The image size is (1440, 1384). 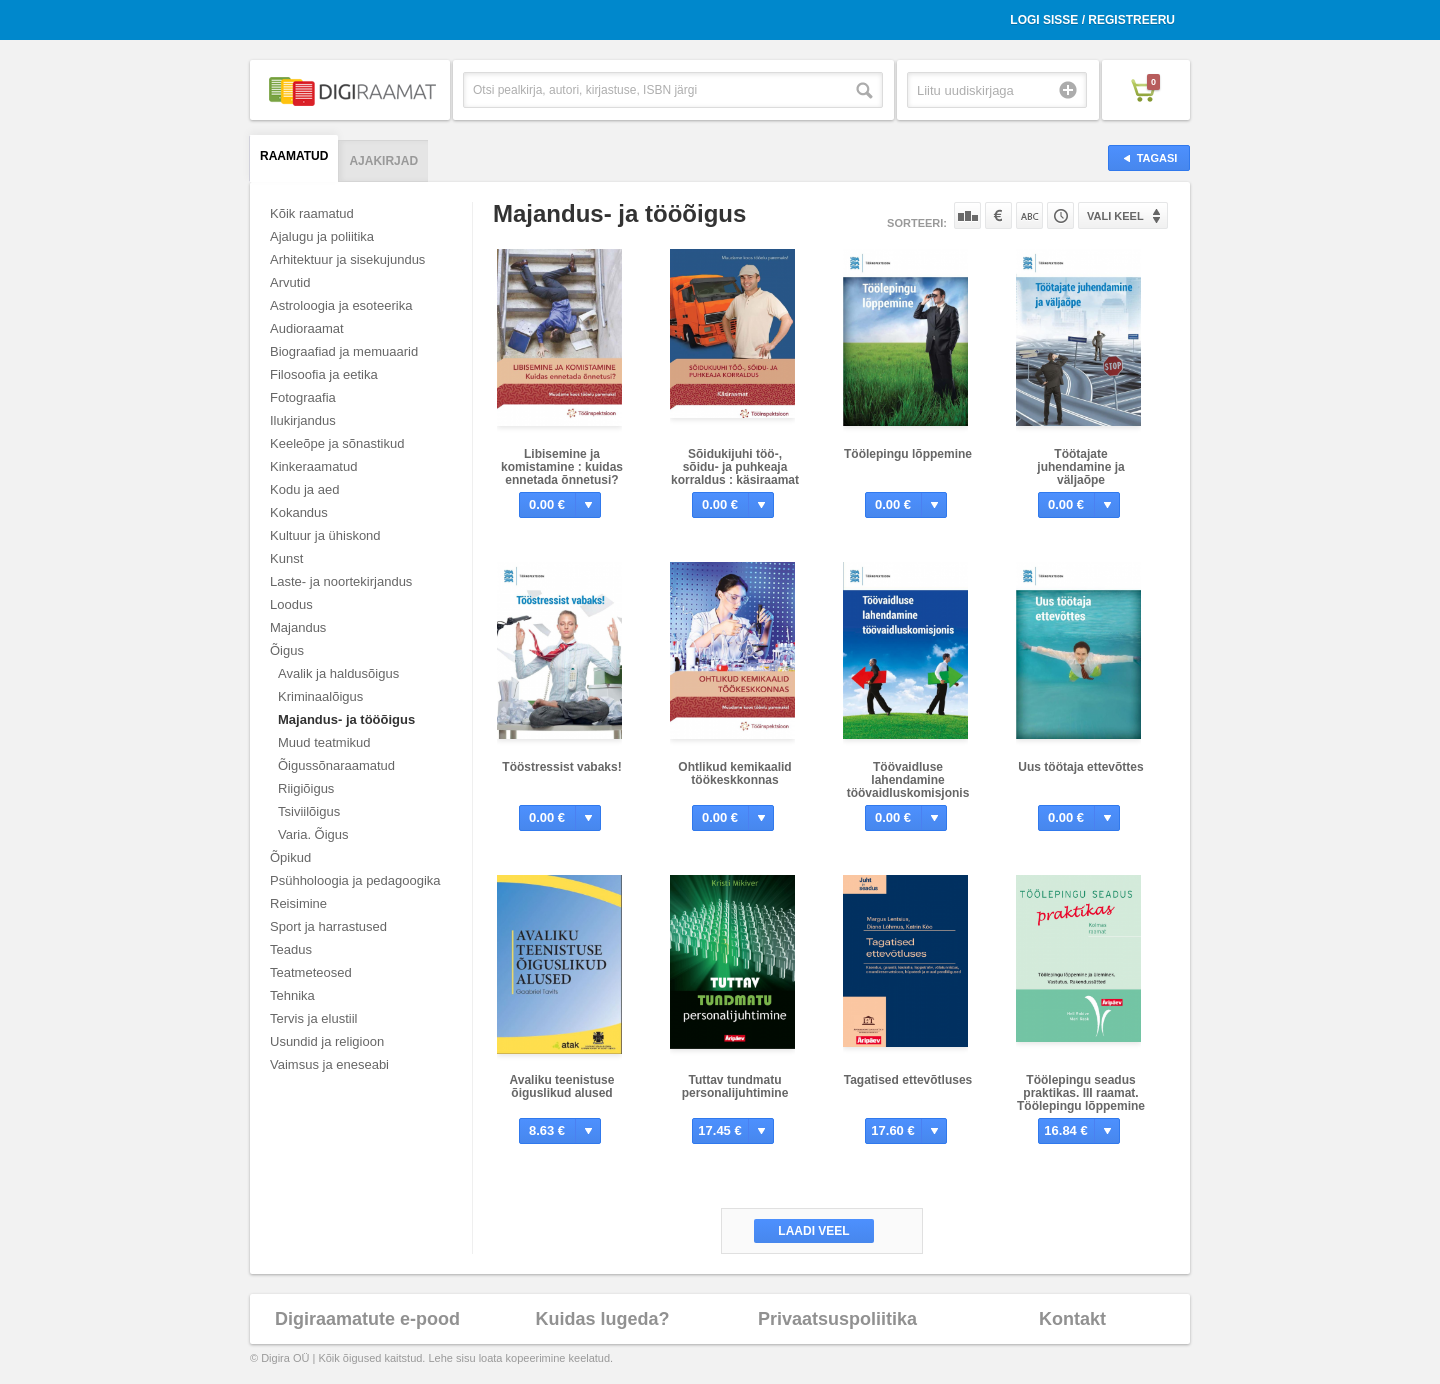 I want to click on Varia. Õigus, so click(x=313, y=834).